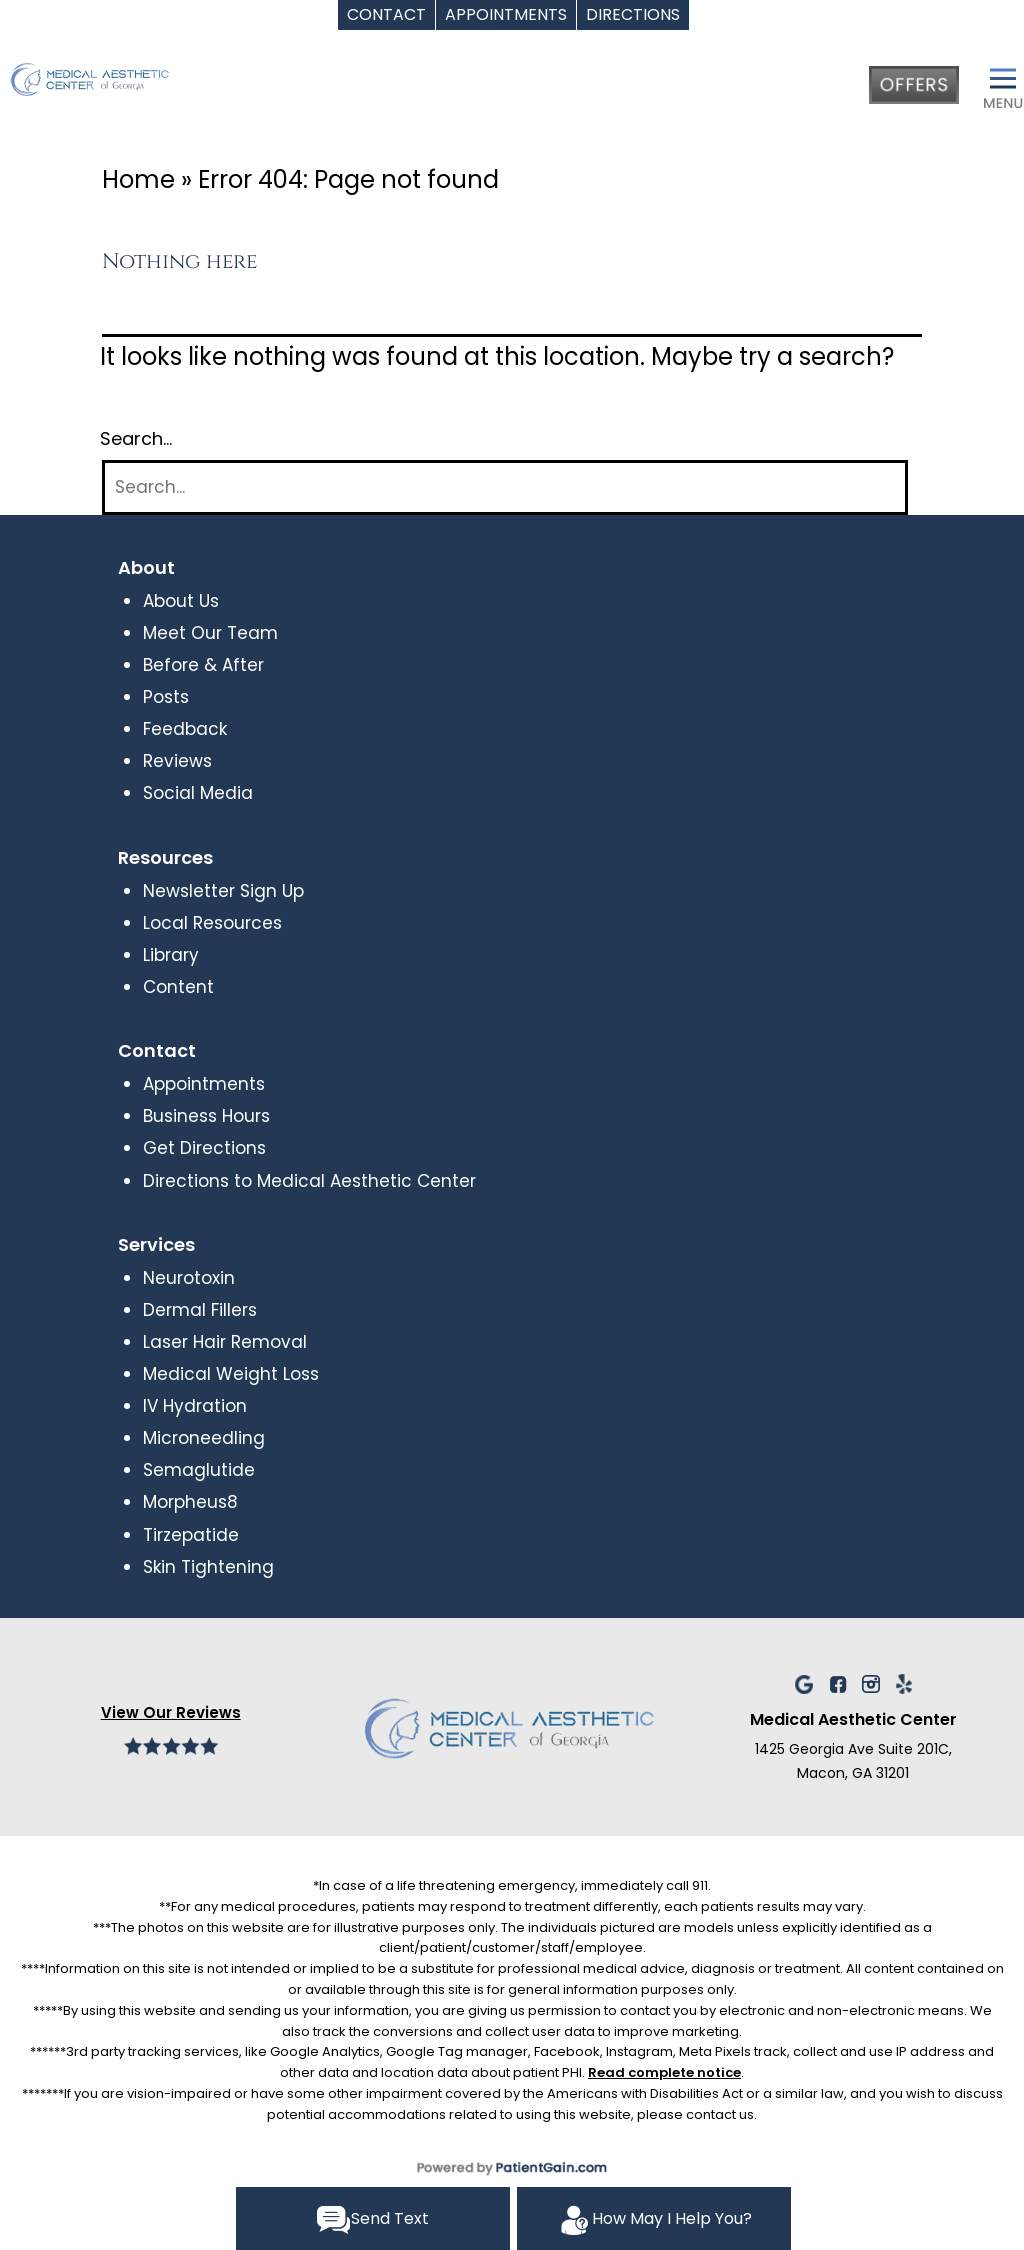 The width and height of the screenshot is (1024, 2250). I want to click on Neurotoxin, so click(189, 1278).